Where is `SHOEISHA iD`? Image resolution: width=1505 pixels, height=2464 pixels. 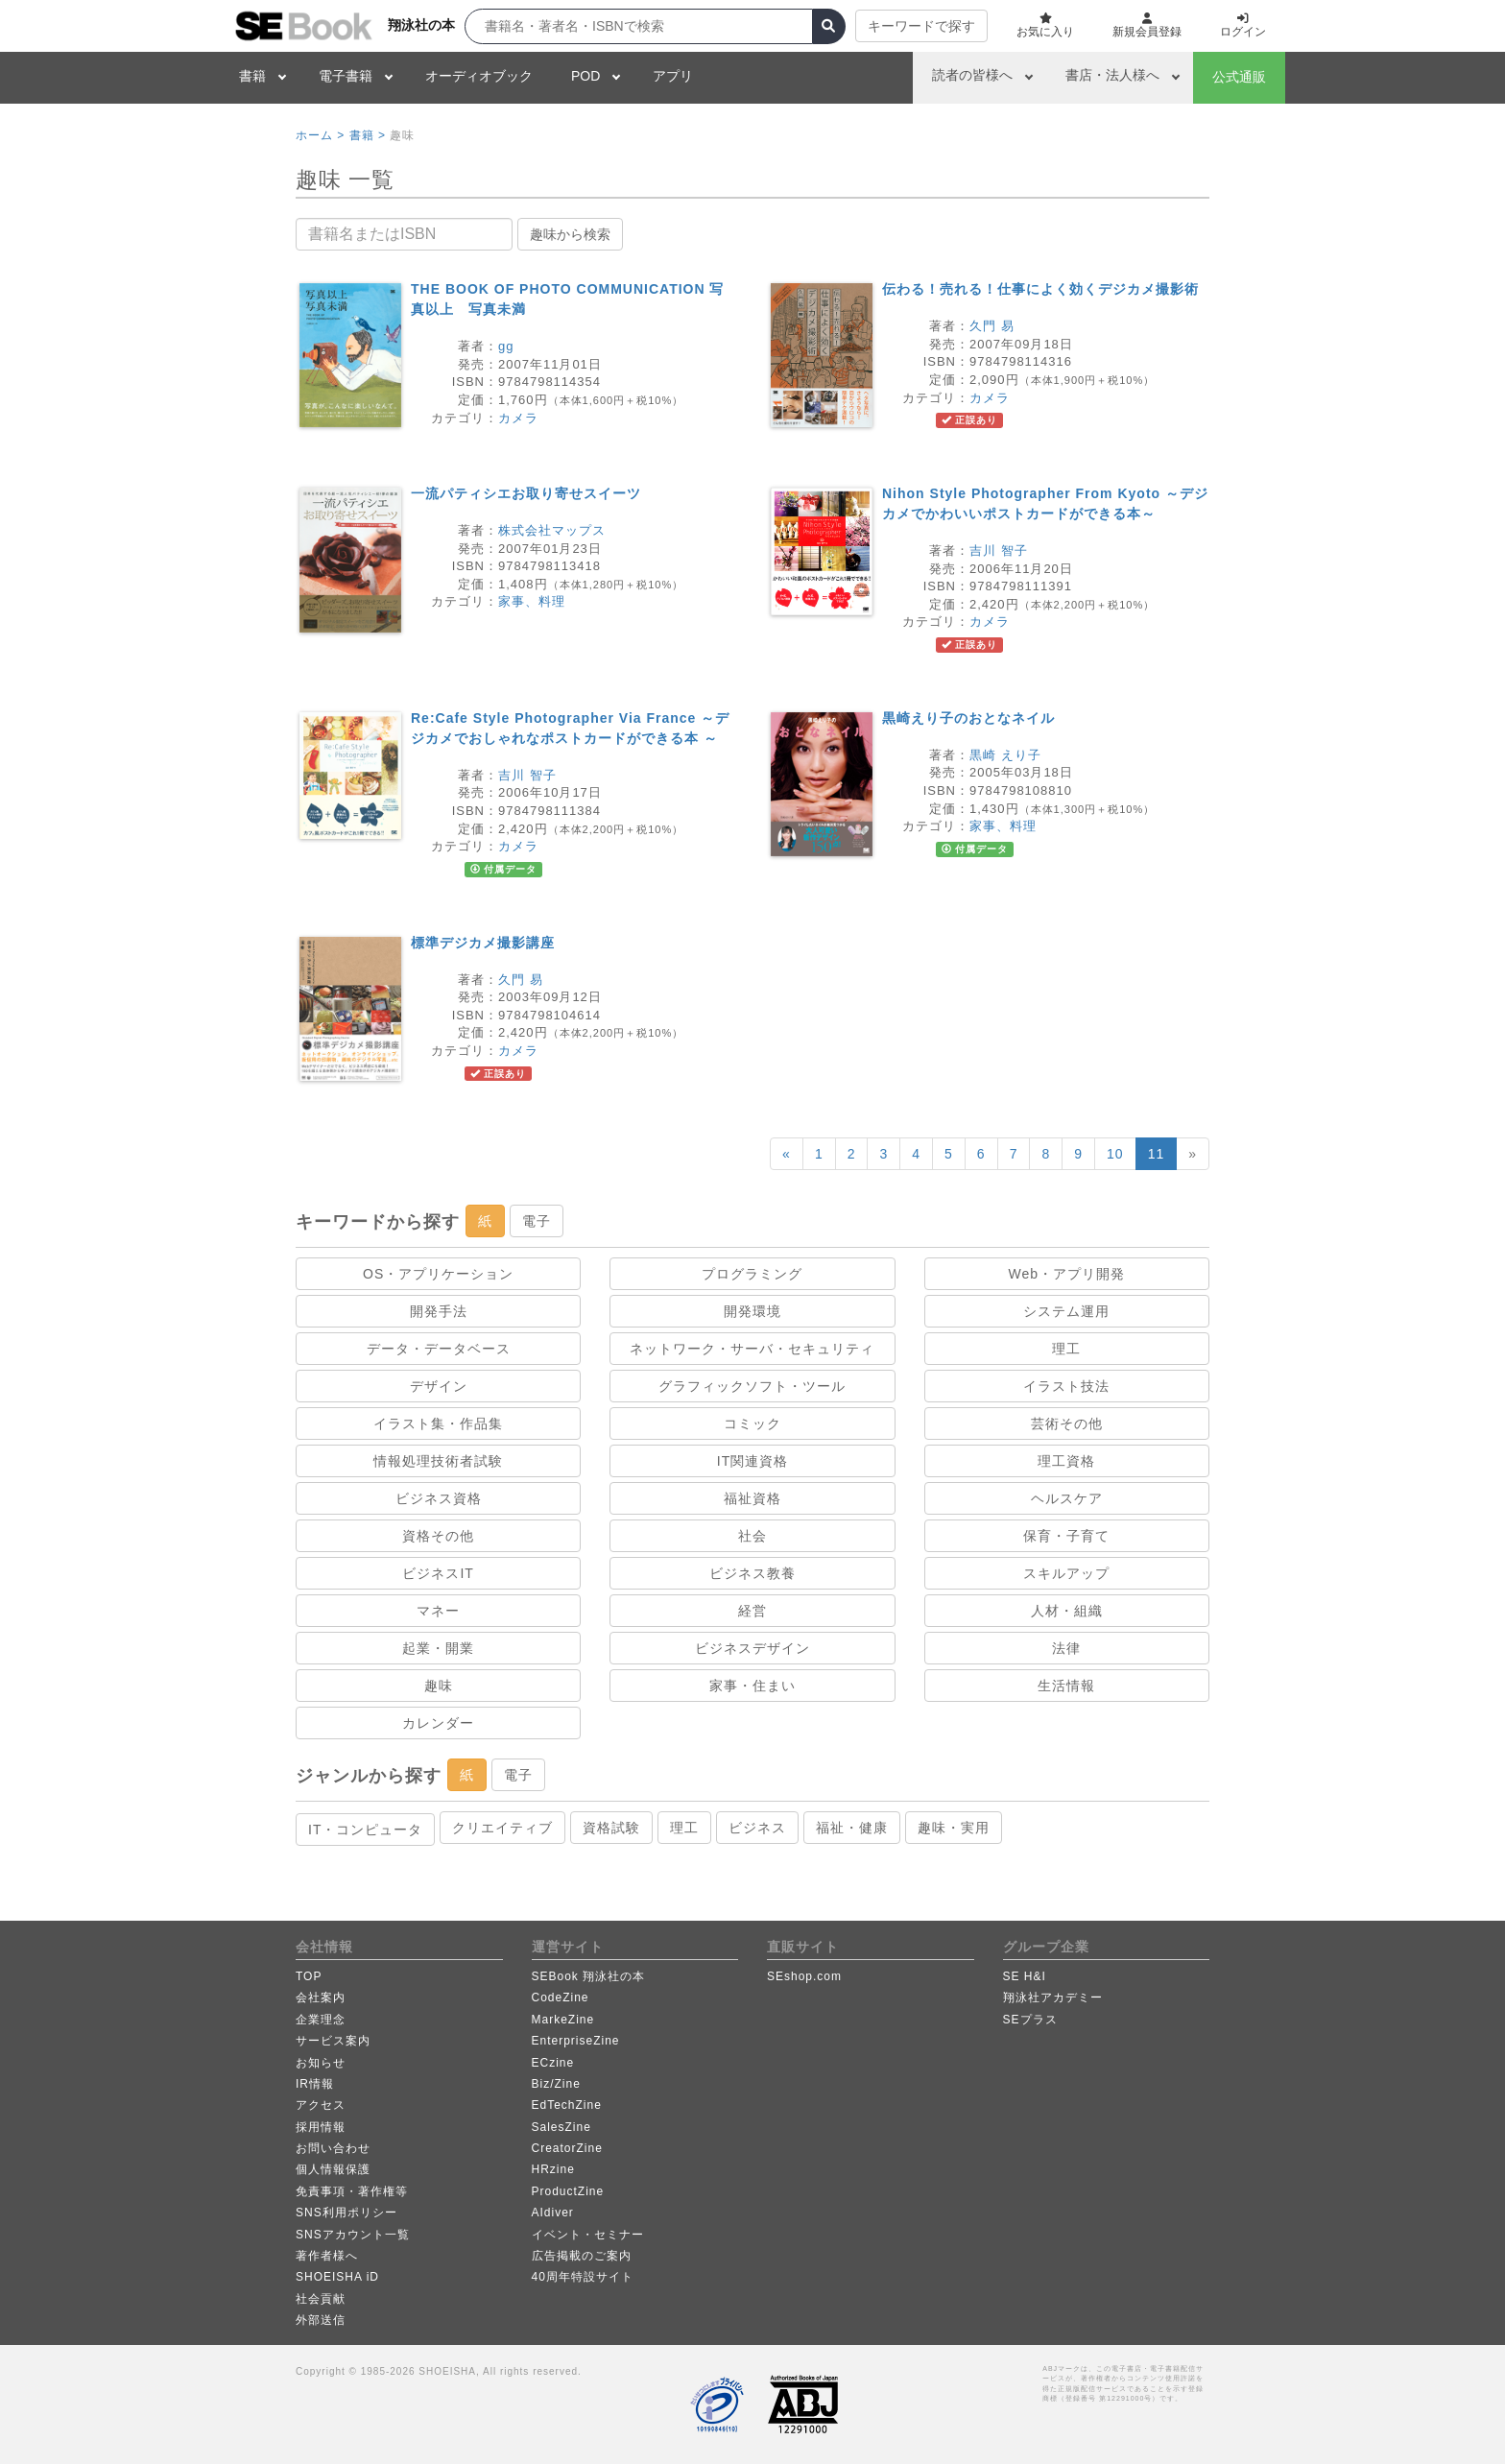
SHOEISHA iD is located at coordinates (337, 2277).